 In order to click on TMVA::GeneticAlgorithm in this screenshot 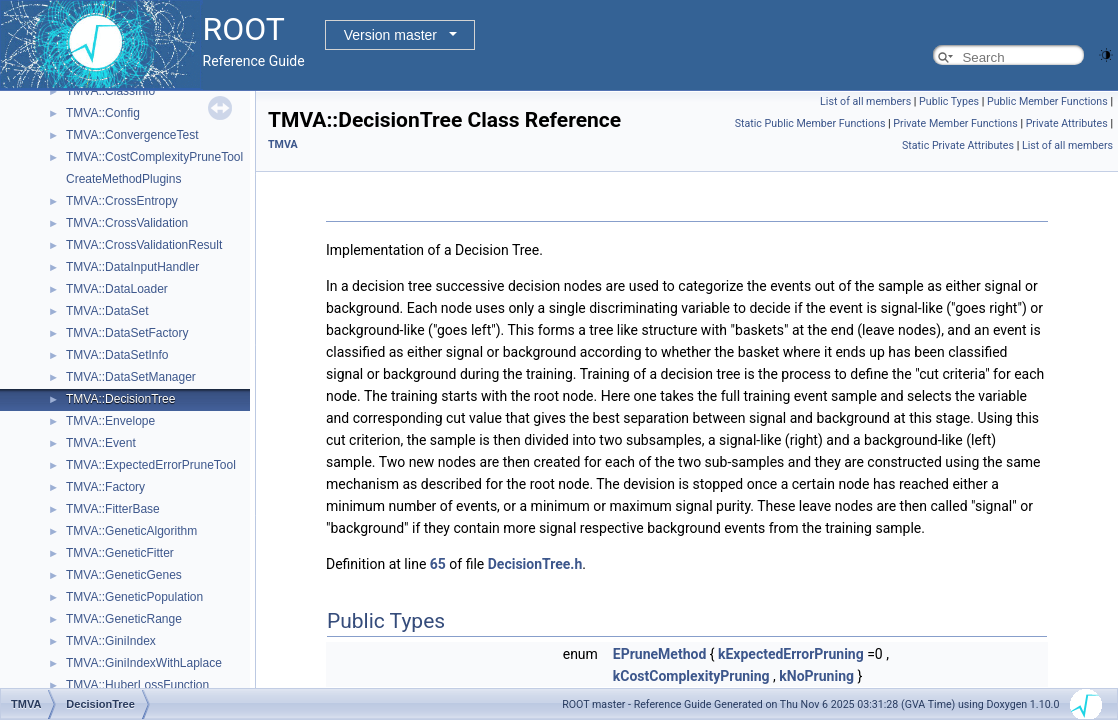, I will do `click(131, 531)`.